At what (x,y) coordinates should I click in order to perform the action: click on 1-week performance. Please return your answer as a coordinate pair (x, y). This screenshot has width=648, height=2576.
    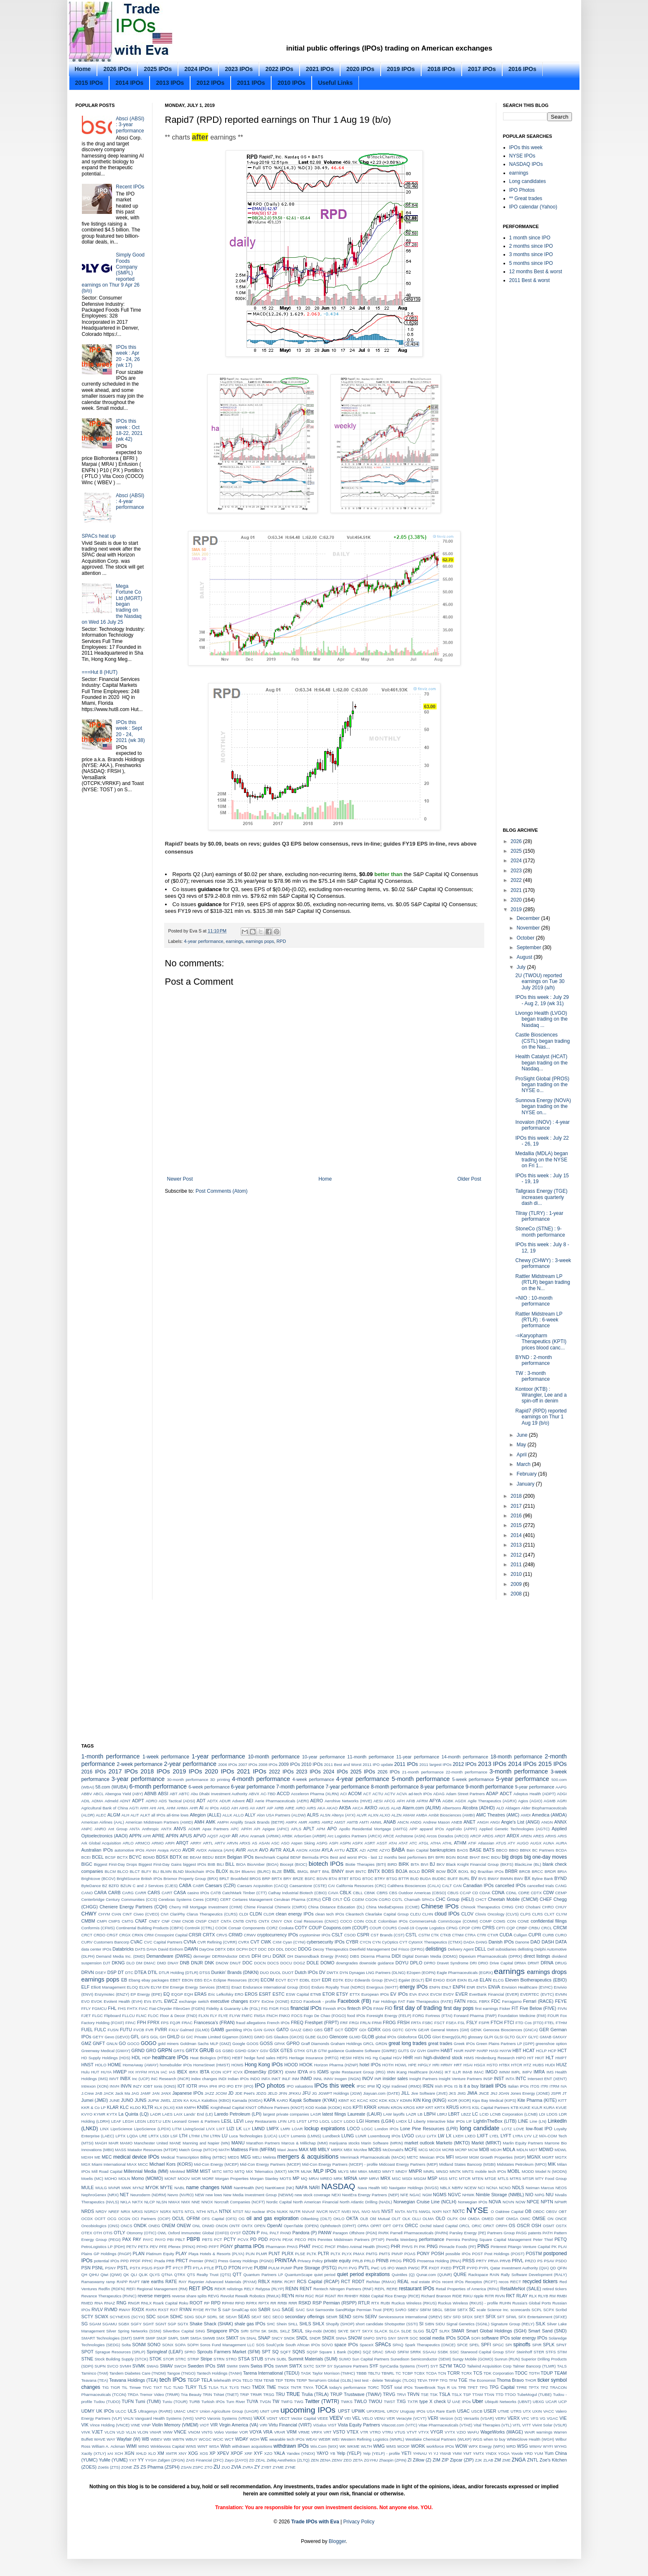
    Looking at the image, I should click on (165, 1757).